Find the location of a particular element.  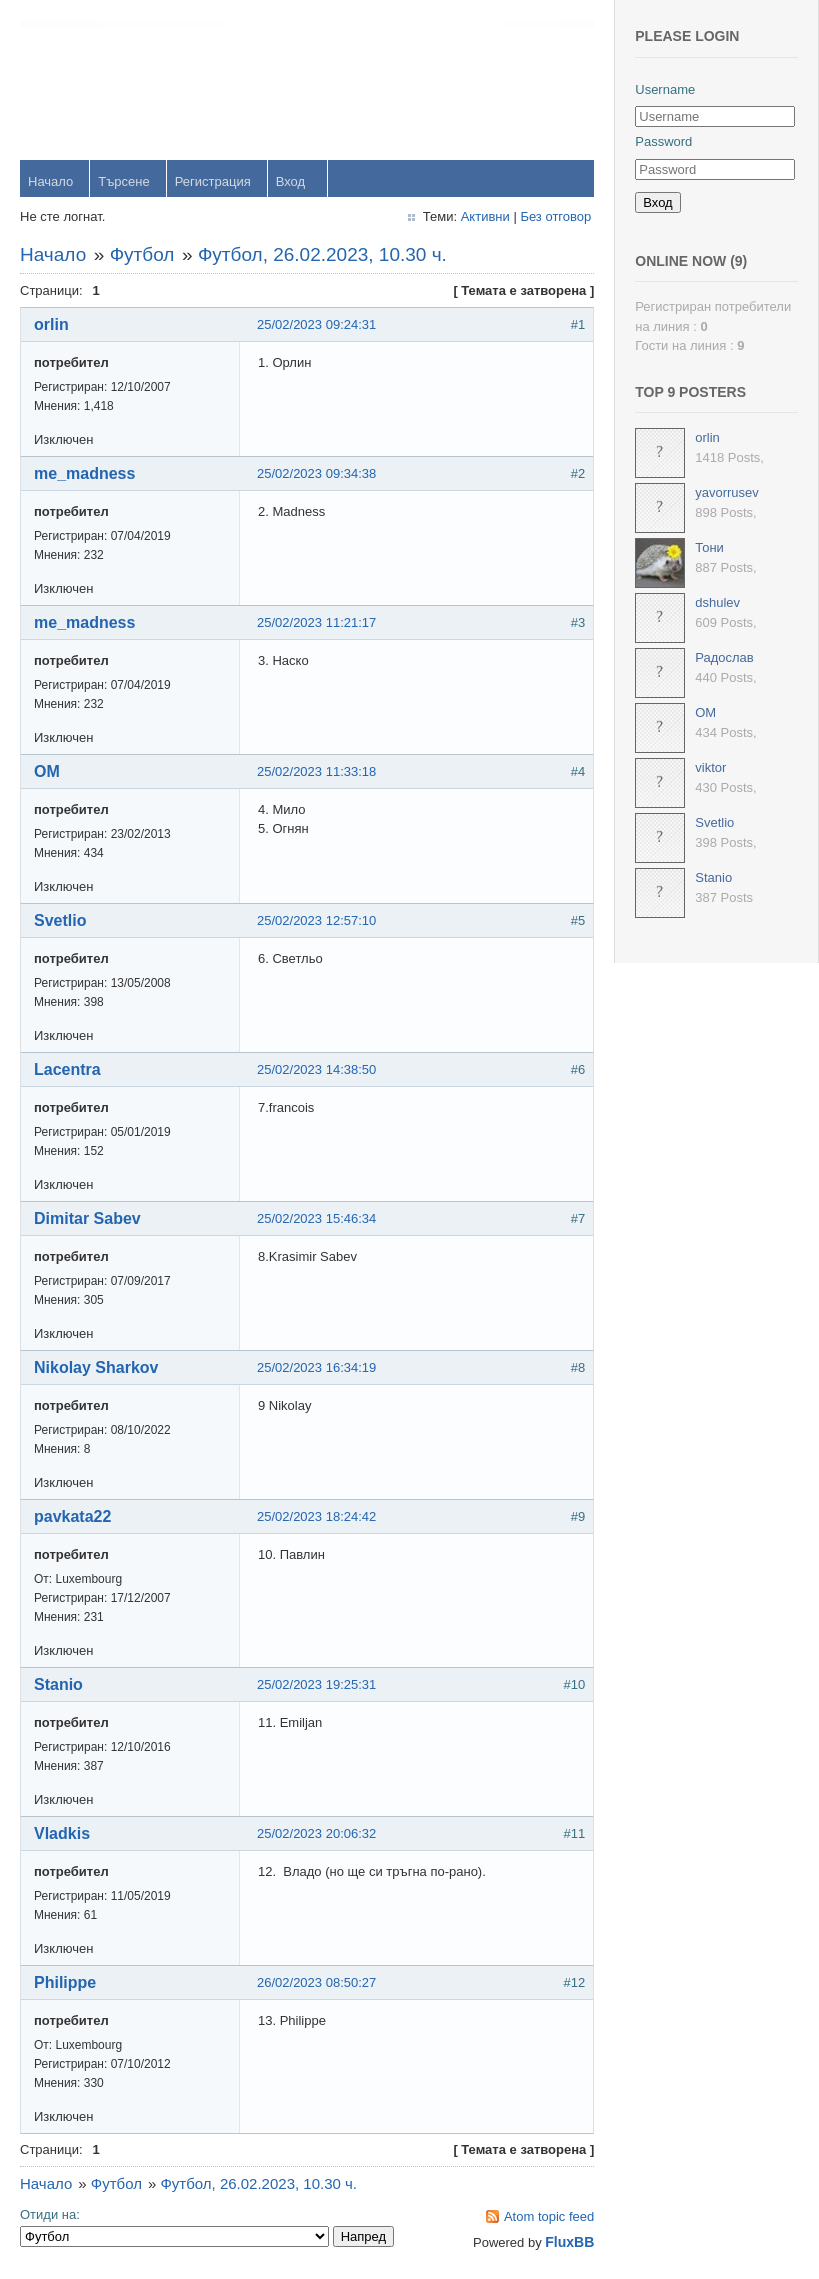

Футбол, 26.02.2023, 10.30 ч. is located at coordinates (322, 254).